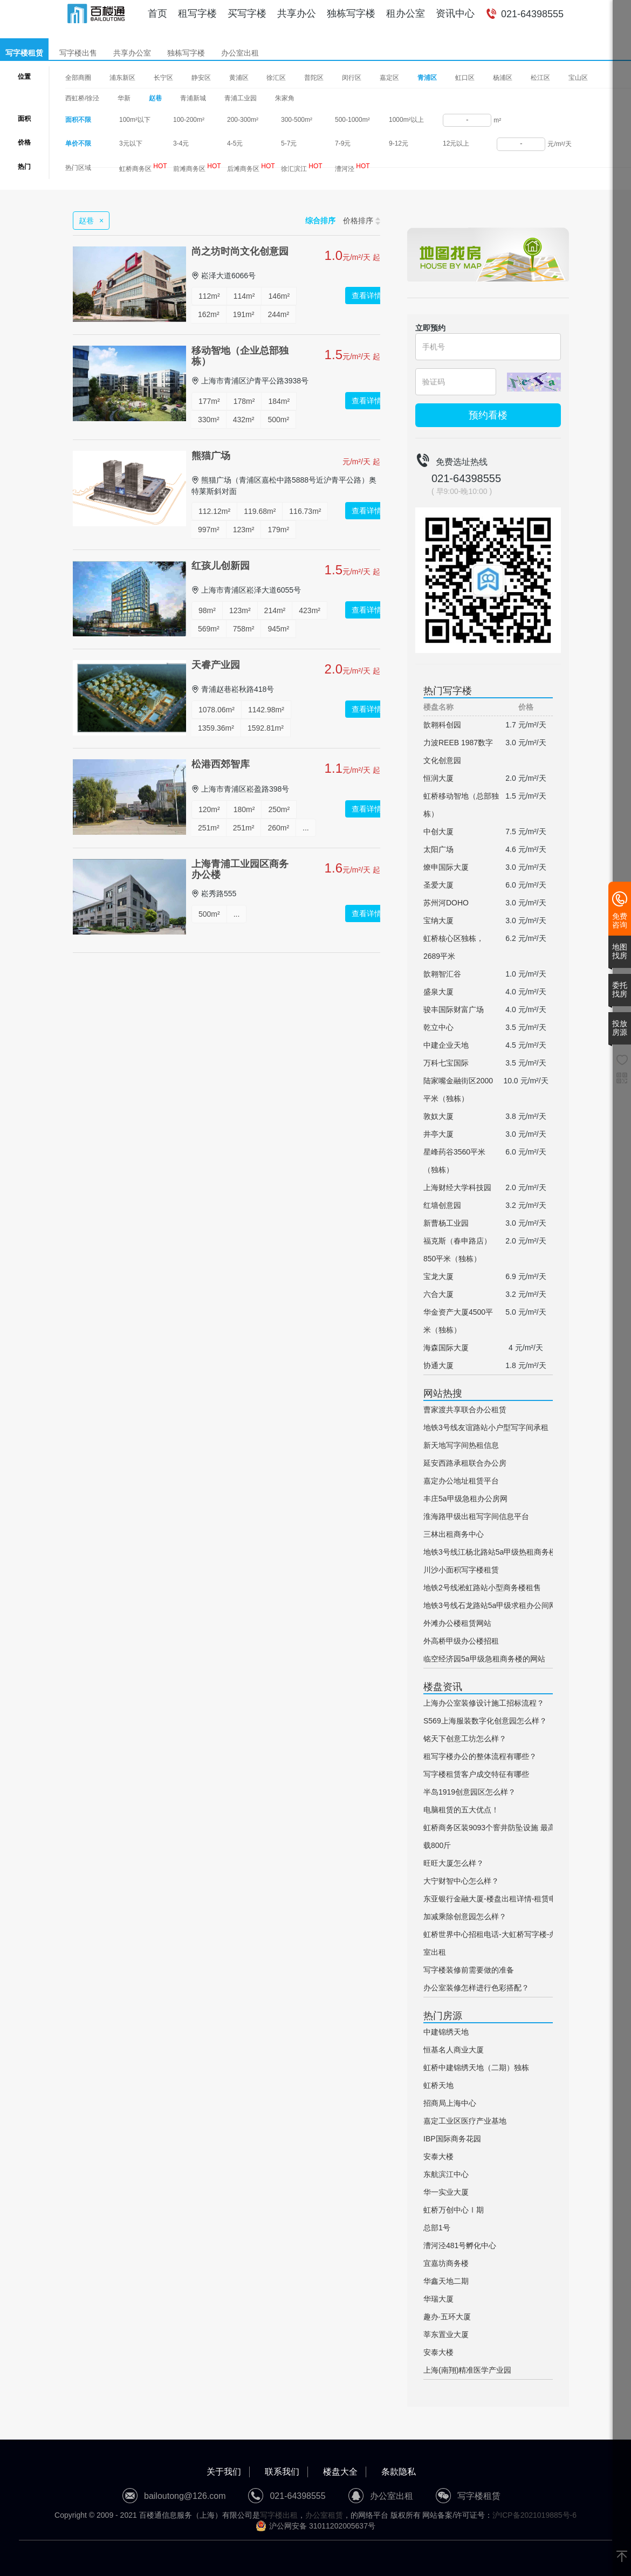 The image size is (631, 2576). I want to click on 铭天下创意工坊怎么样？, so click(464, 1738).